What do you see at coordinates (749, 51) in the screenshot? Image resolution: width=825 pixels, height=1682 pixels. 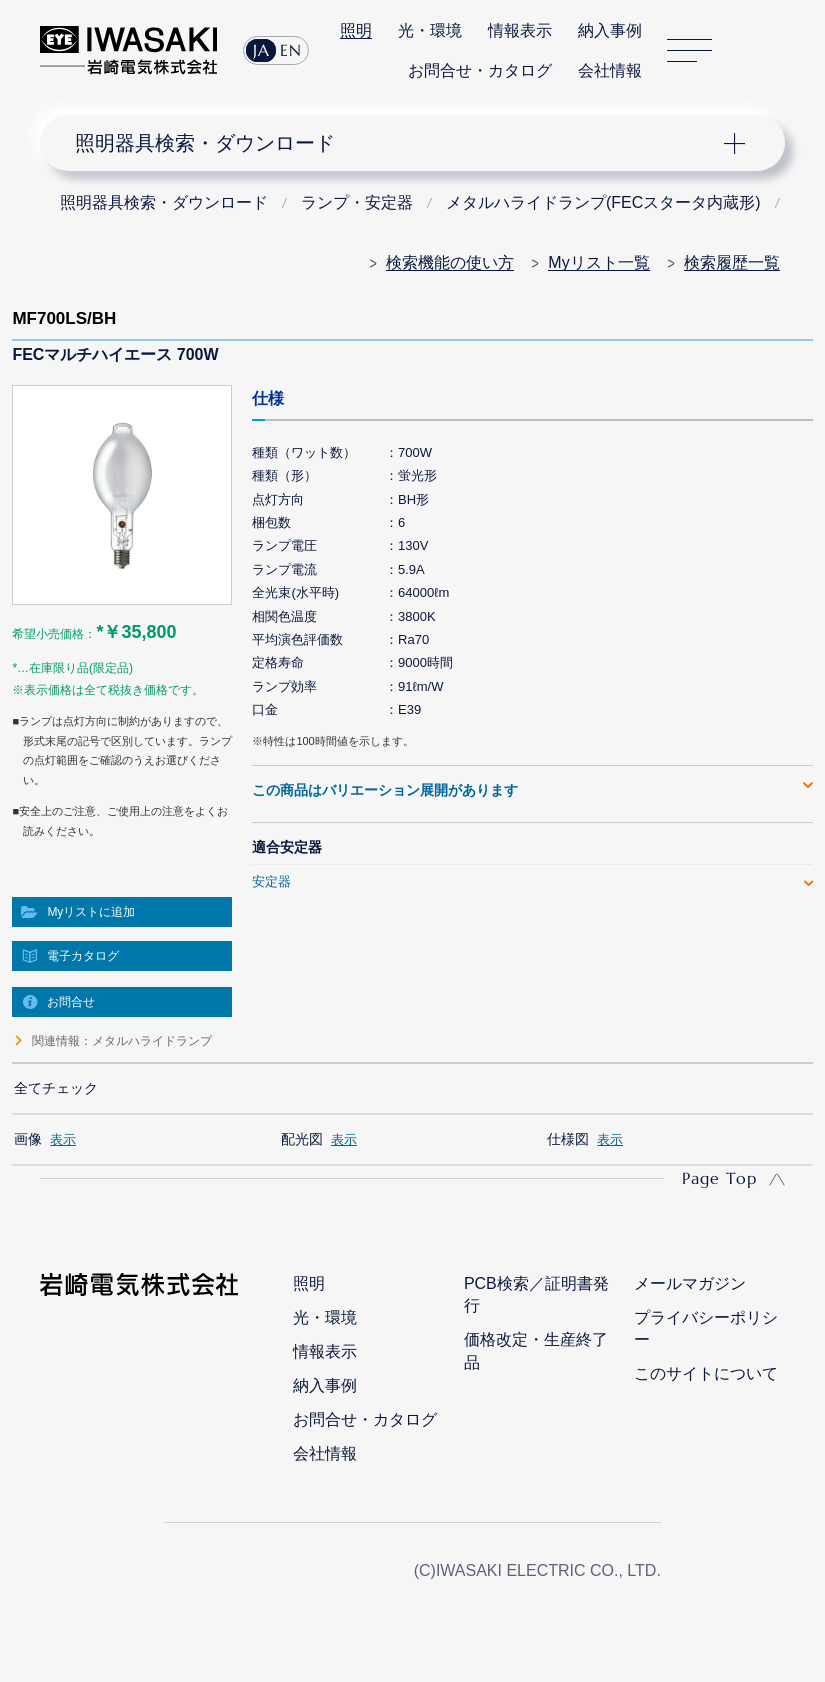 I see `サイト内検索` at bounding box center [749, 51].